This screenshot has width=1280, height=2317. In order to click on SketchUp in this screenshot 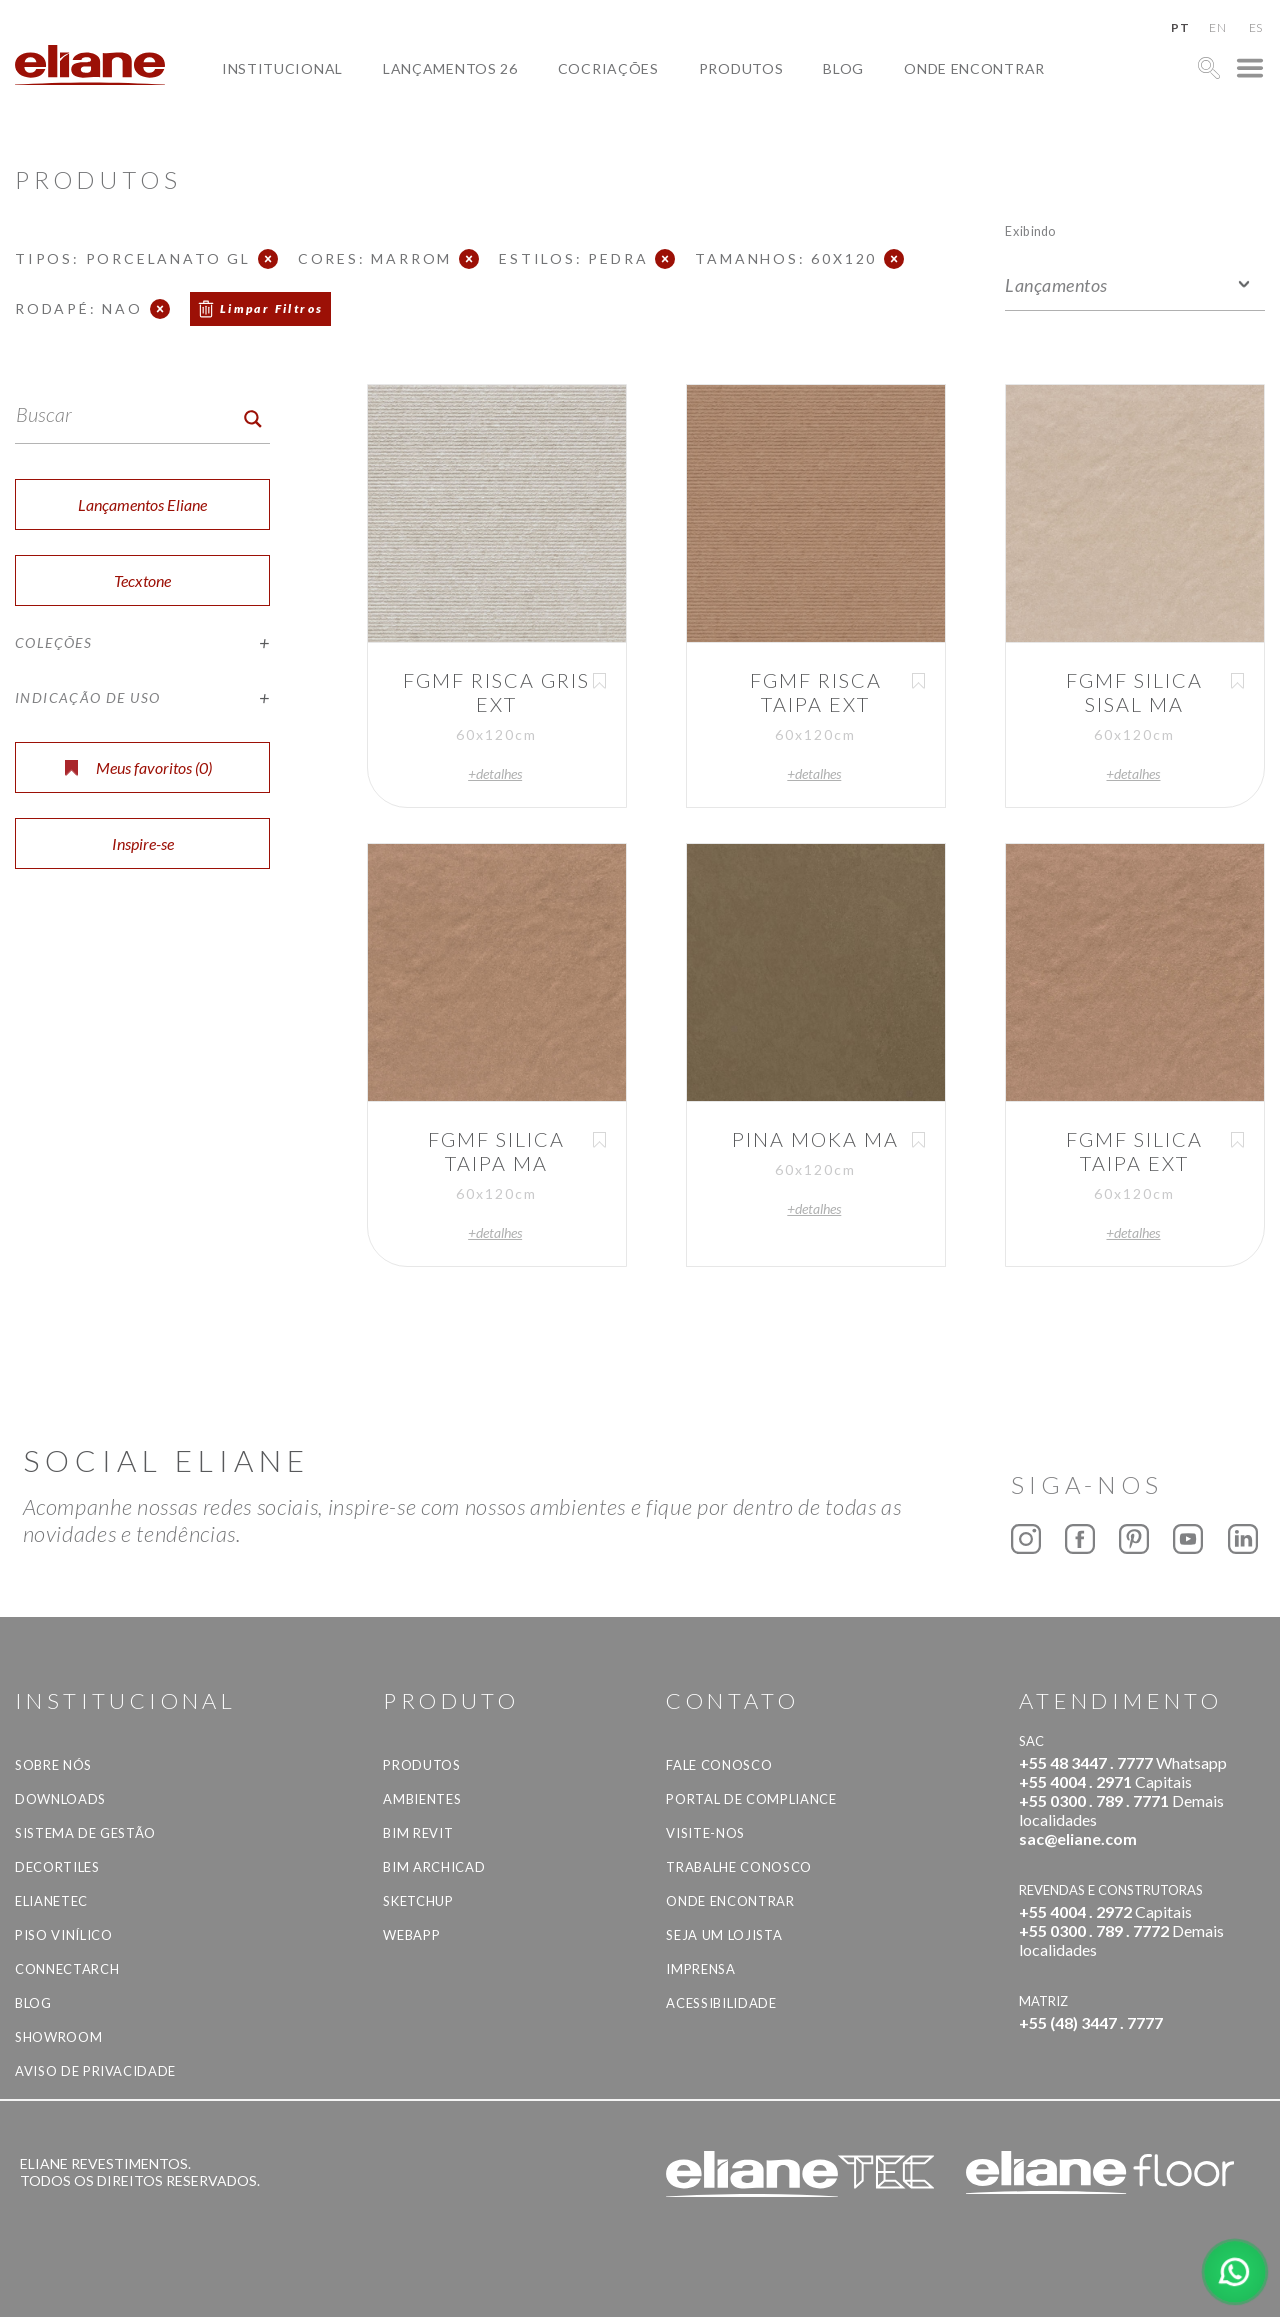, I will do `click(418, 1901)`.